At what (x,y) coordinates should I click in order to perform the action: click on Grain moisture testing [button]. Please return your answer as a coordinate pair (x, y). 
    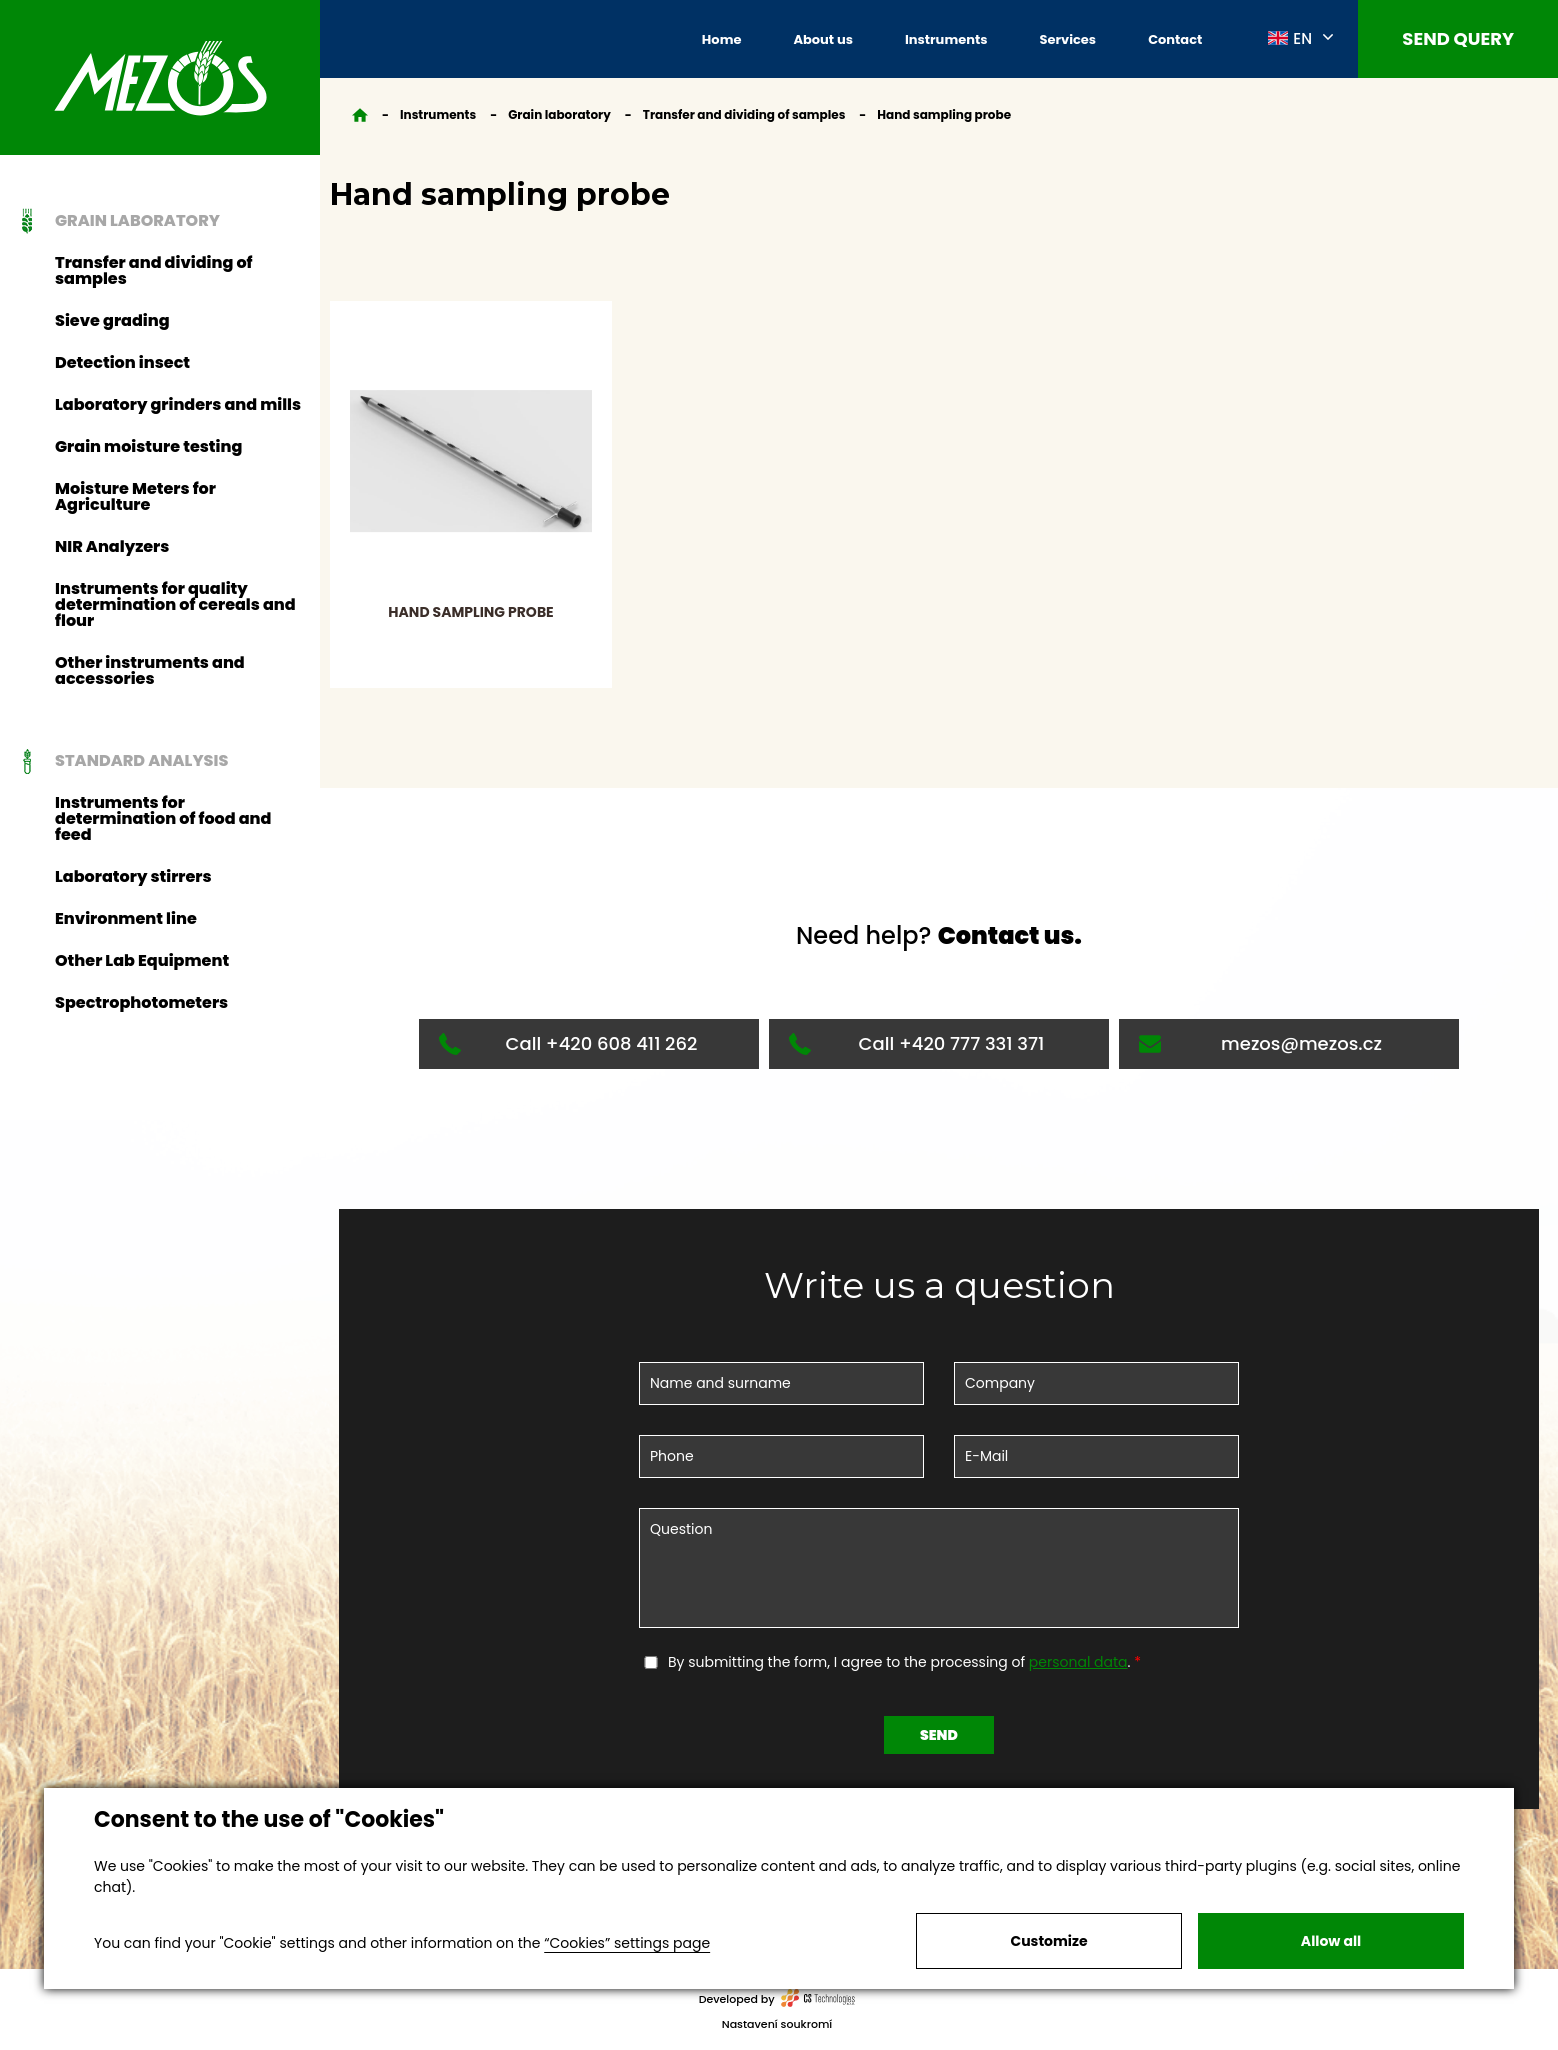
    Looking at the image, I should click on (148, 446).